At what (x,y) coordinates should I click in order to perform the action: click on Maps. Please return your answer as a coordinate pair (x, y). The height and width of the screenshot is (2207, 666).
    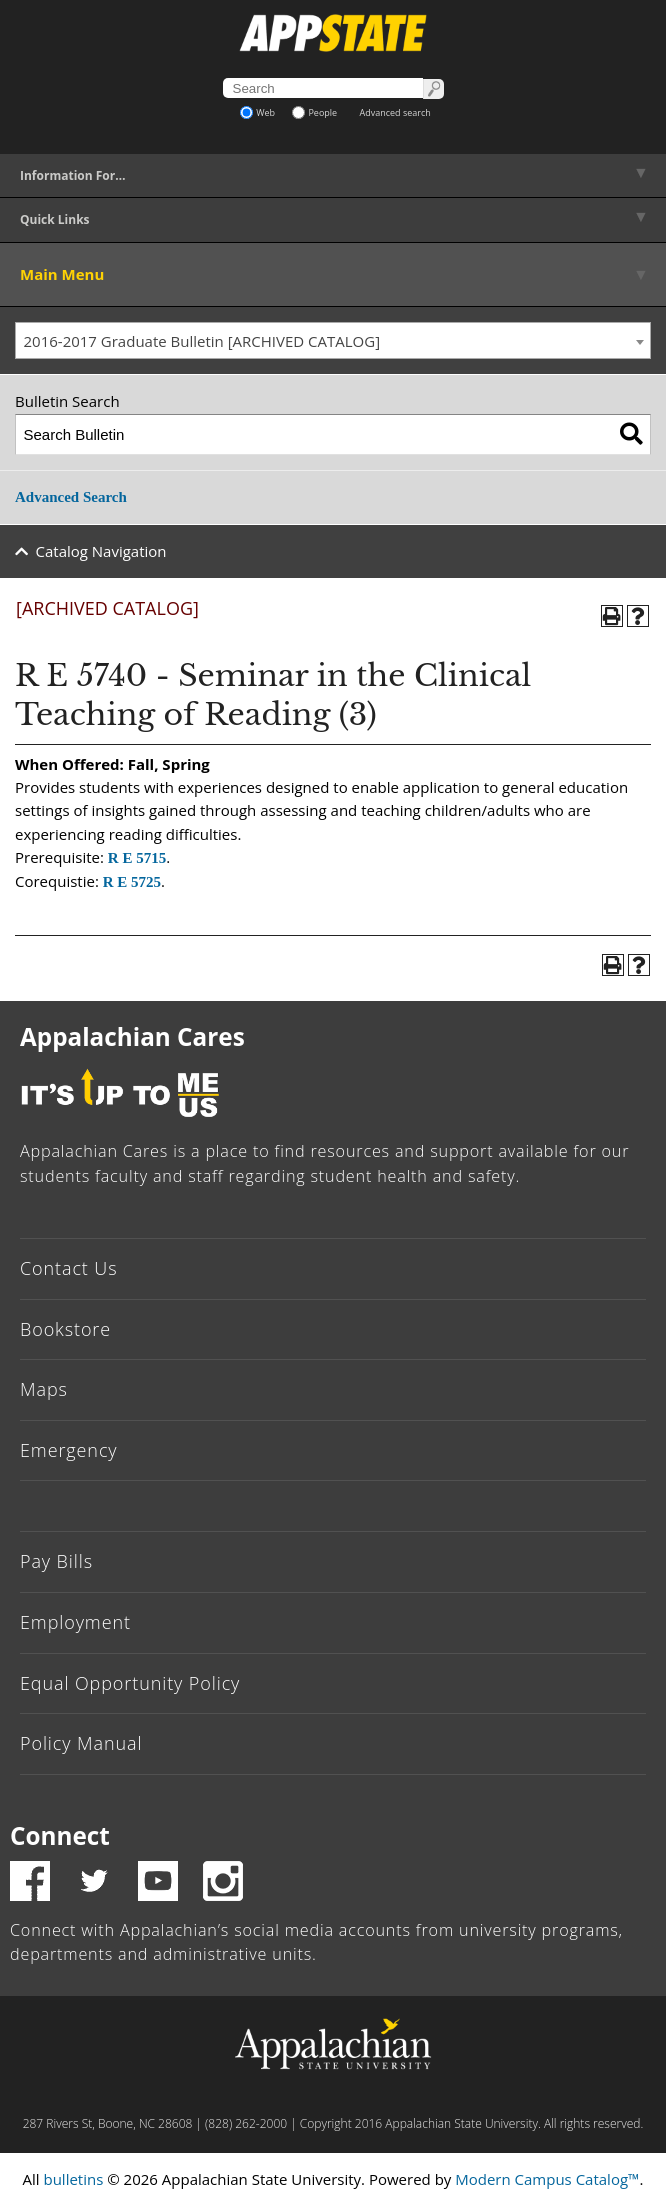
    Looking at the image, I should click on (44, 1389).